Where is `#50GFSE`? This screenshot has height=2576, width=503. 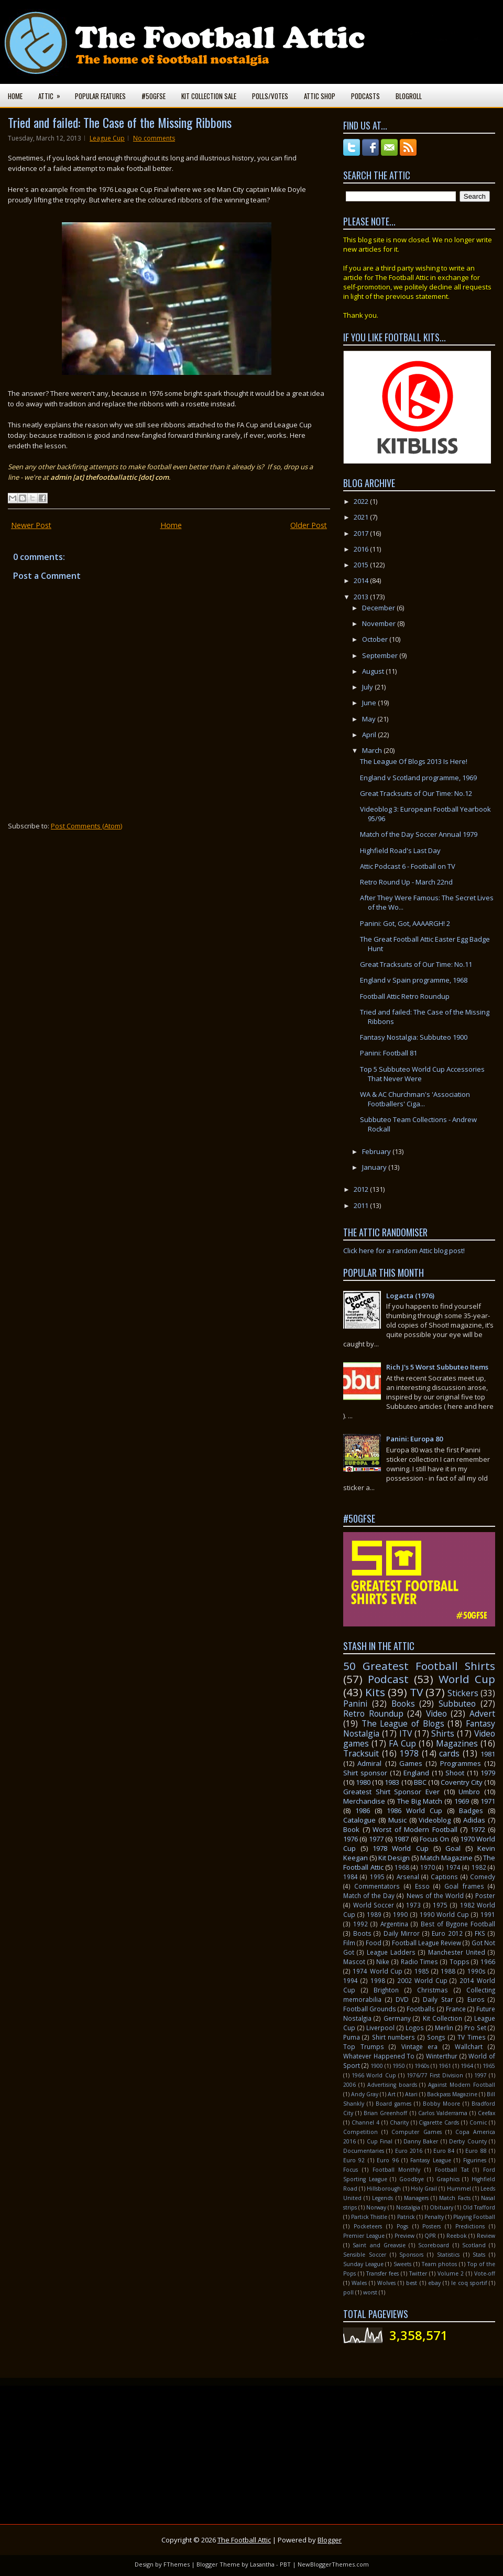 #50GFSE is located at coordinates (153, 96).